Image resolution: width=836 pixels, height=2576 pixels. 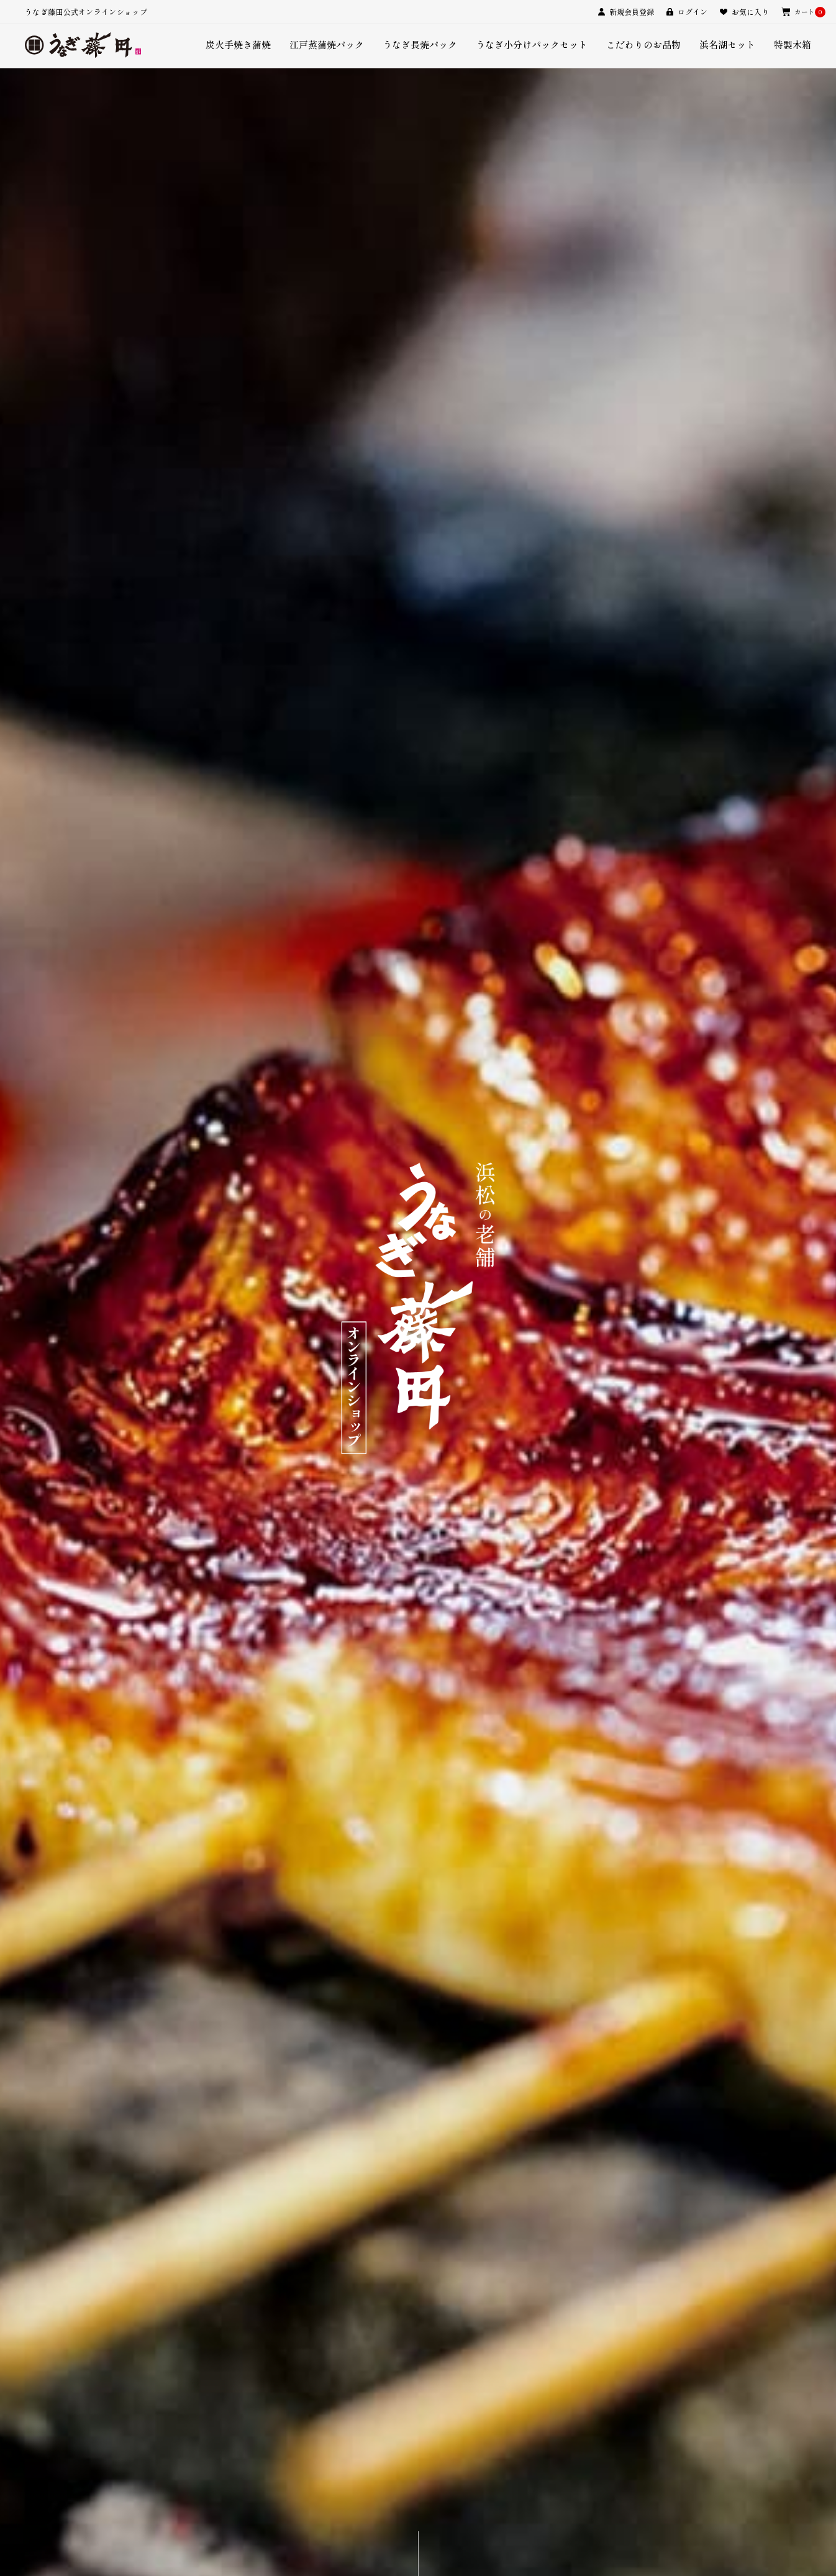 I want to click on うなぎ長焼パック, so click(x=420, y=44).